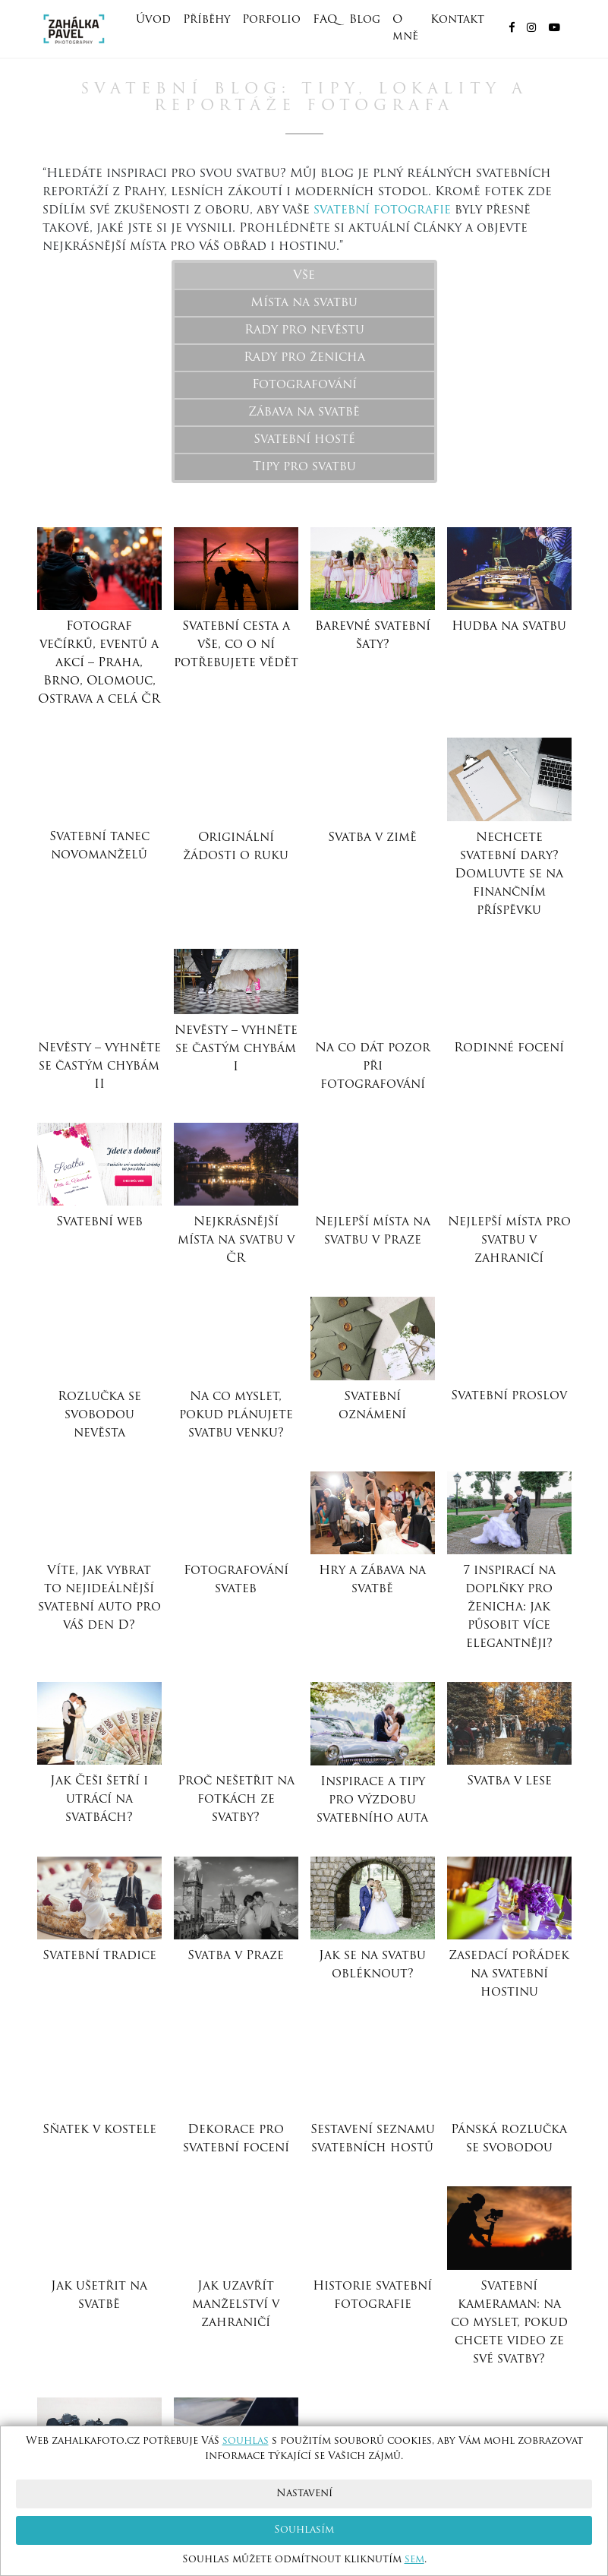 The image size is (608, 2576). I want to click on O mně, so click(405, 28).